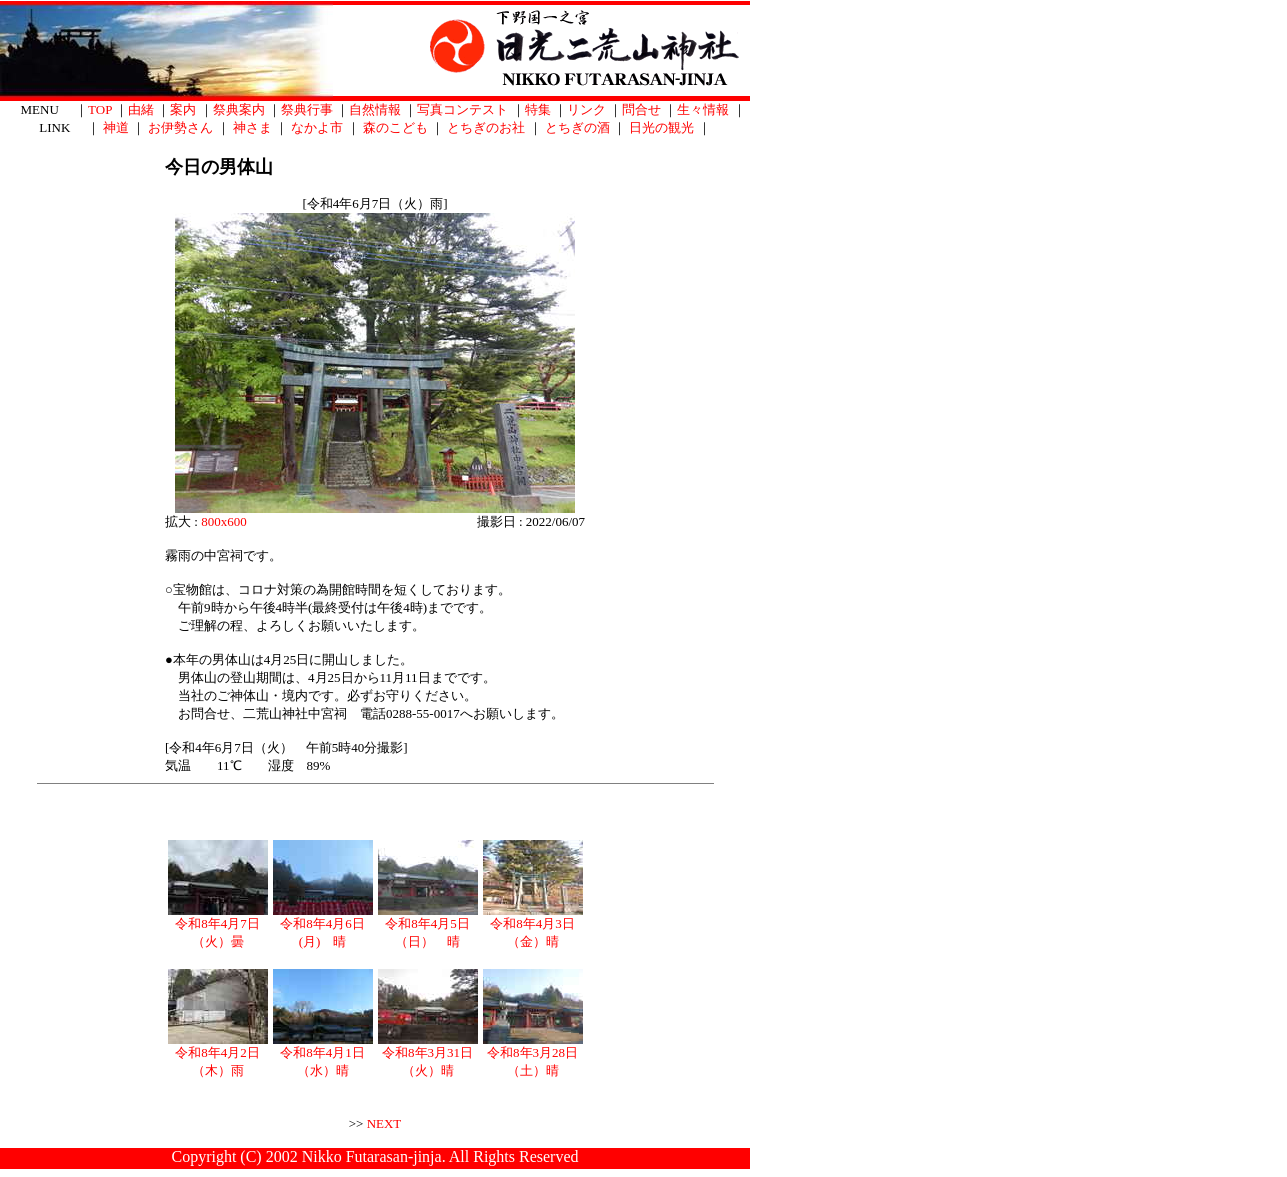  I want to click on 祭典行事, so click(307, 109).